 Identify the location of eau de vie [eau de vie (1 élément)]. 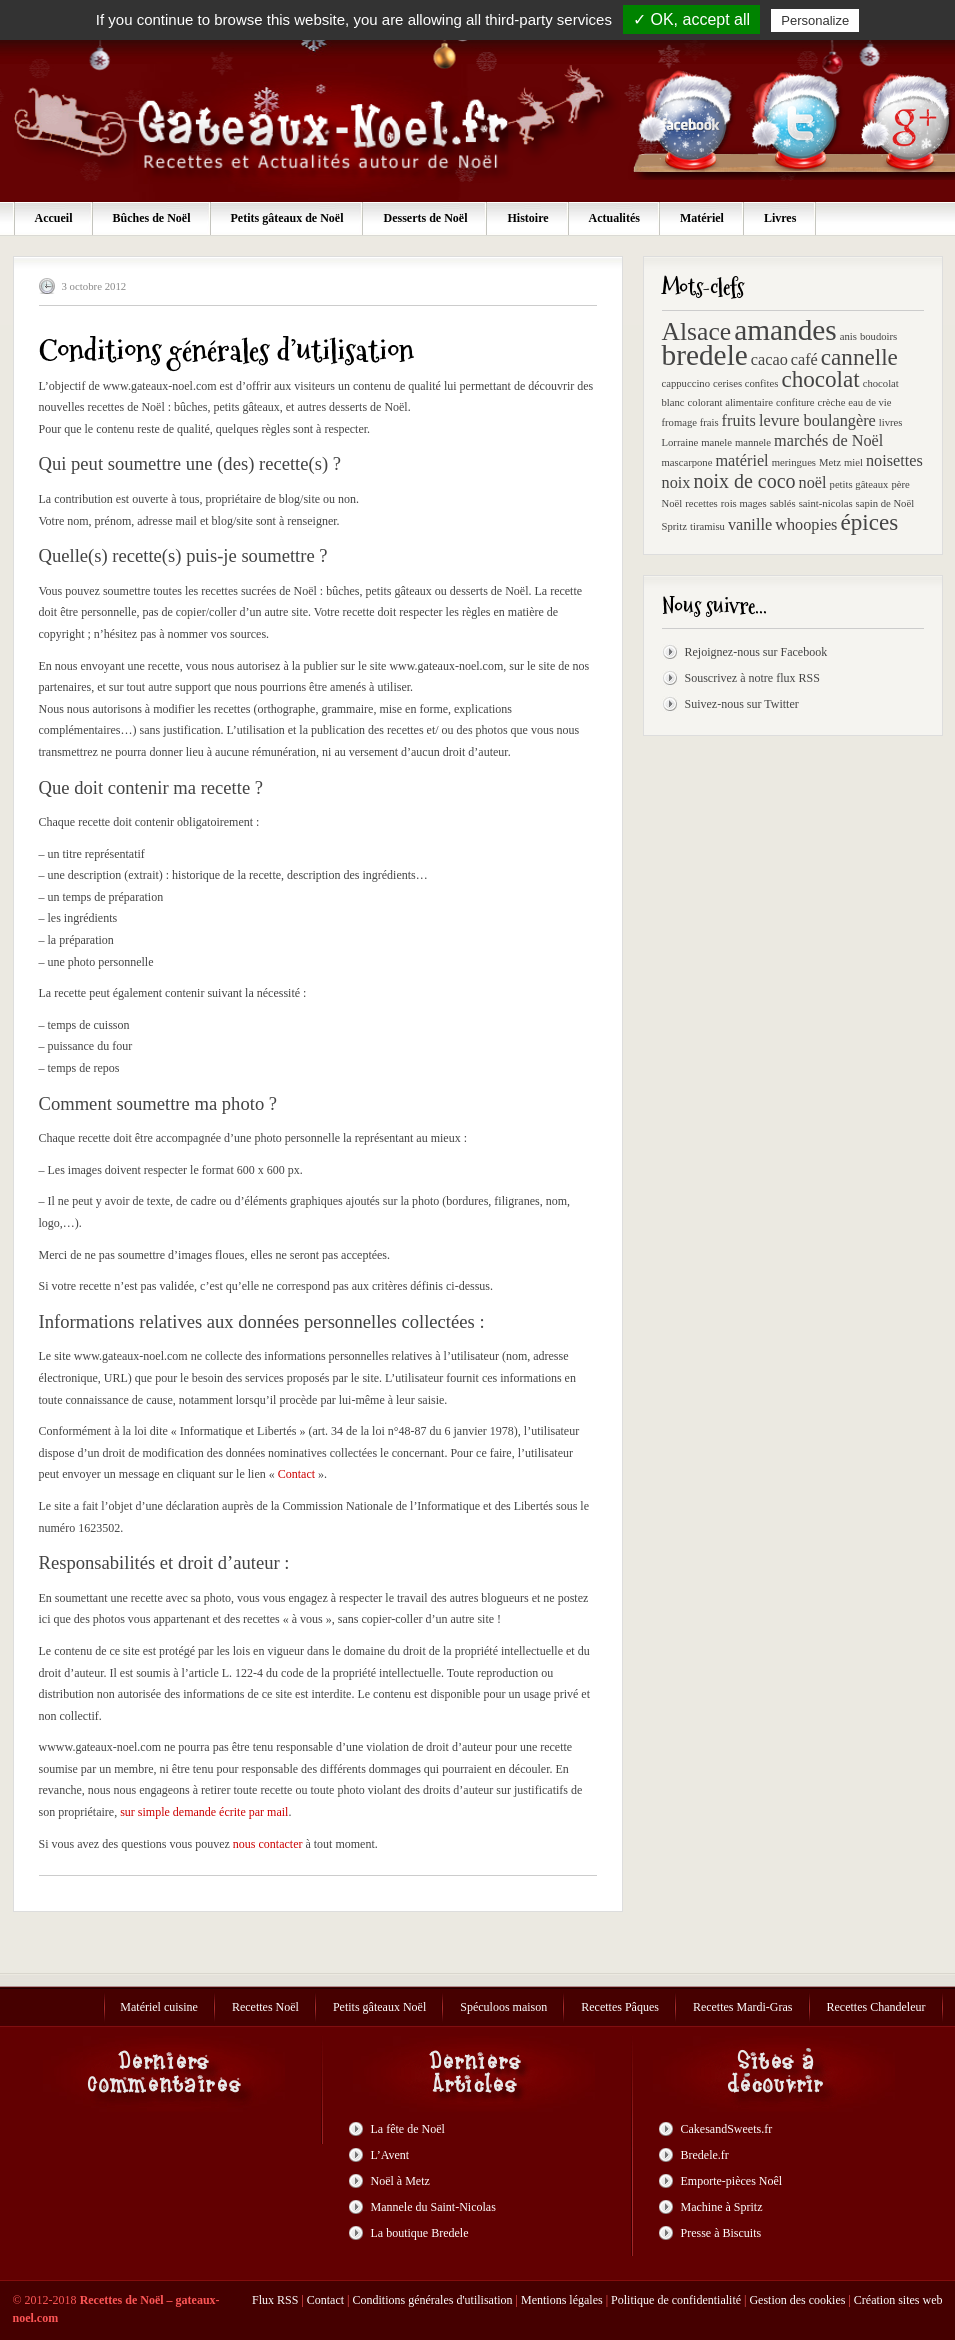
(869, 402).